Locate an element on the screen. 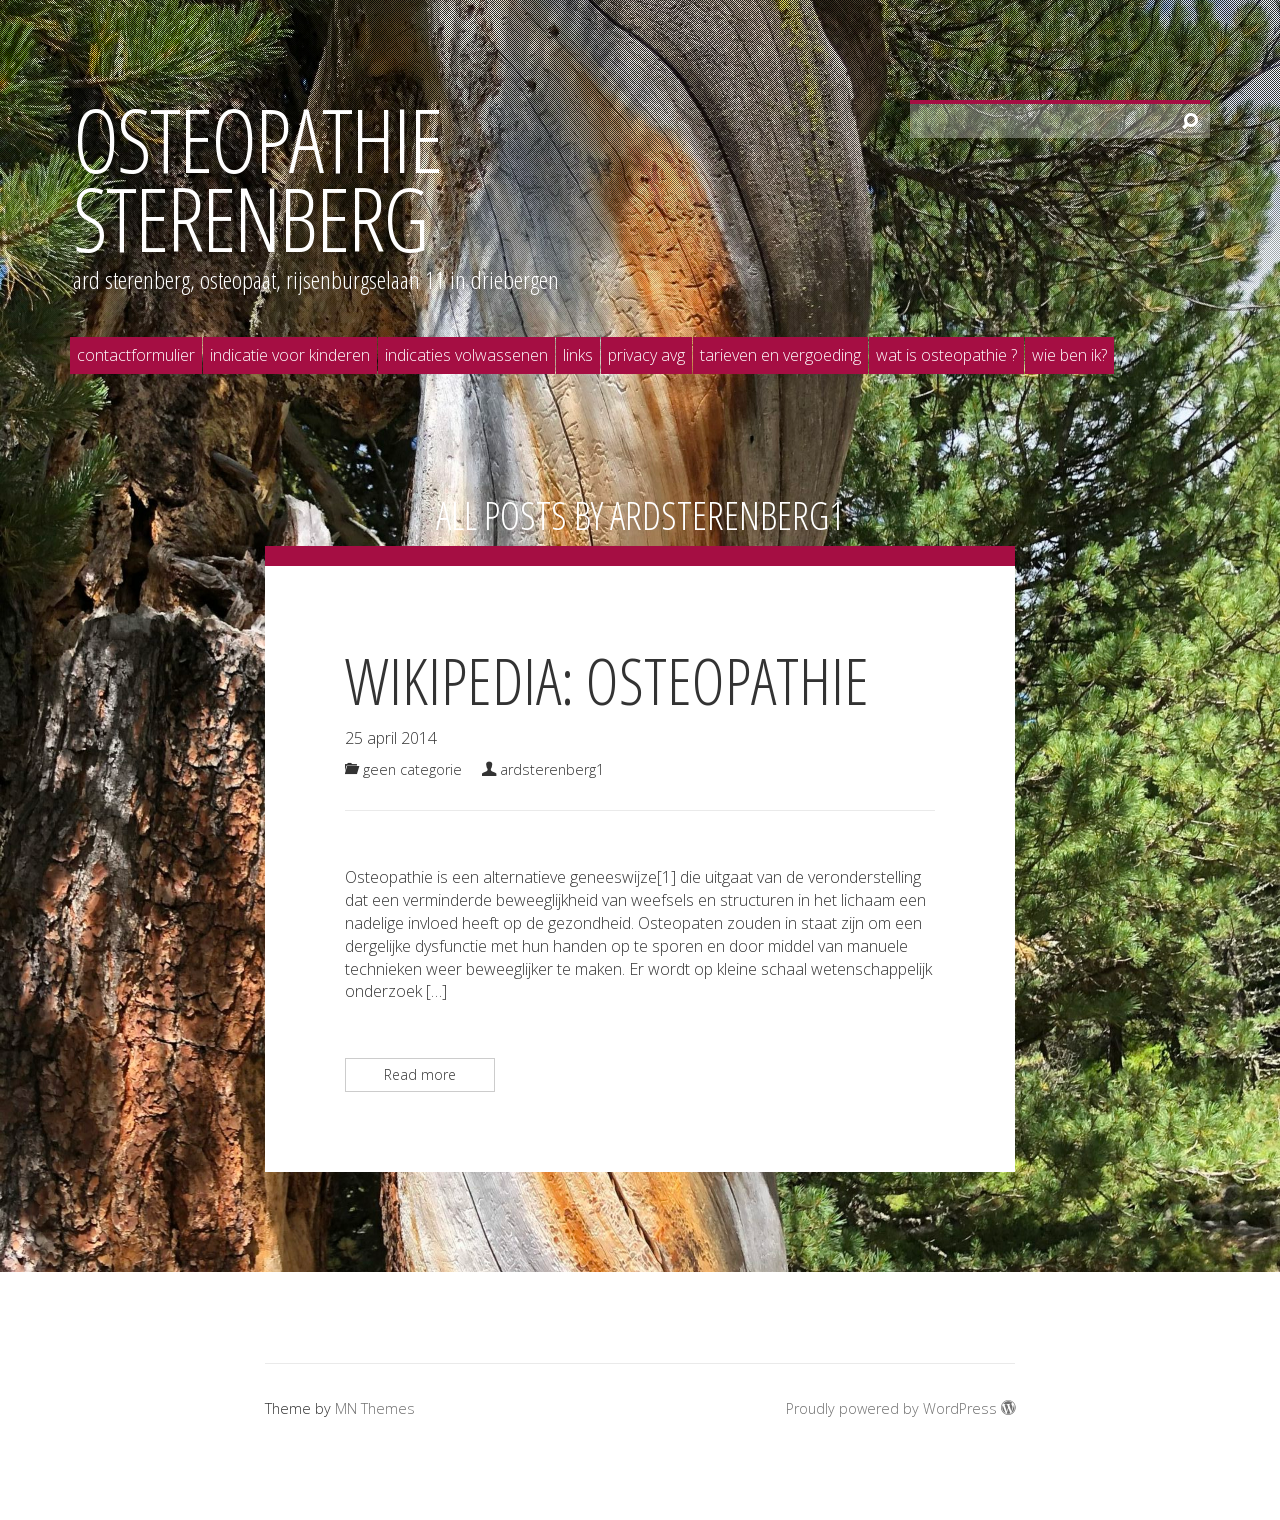  Privacy AVG is located at coordinates (646, 355).